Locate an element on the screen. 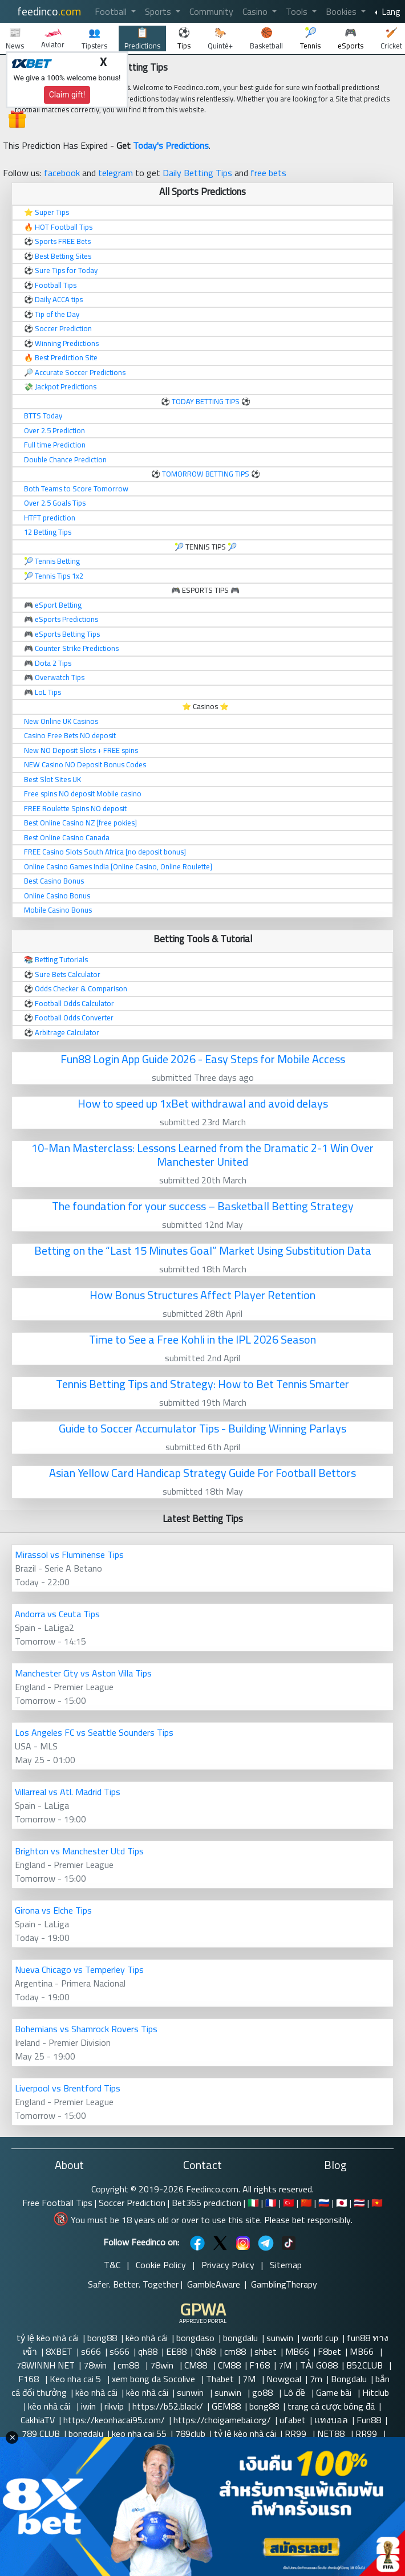 Image resolution: width=405 pixels, height=2576 pixels. Qh88 is located at coordinates (205, 2351).